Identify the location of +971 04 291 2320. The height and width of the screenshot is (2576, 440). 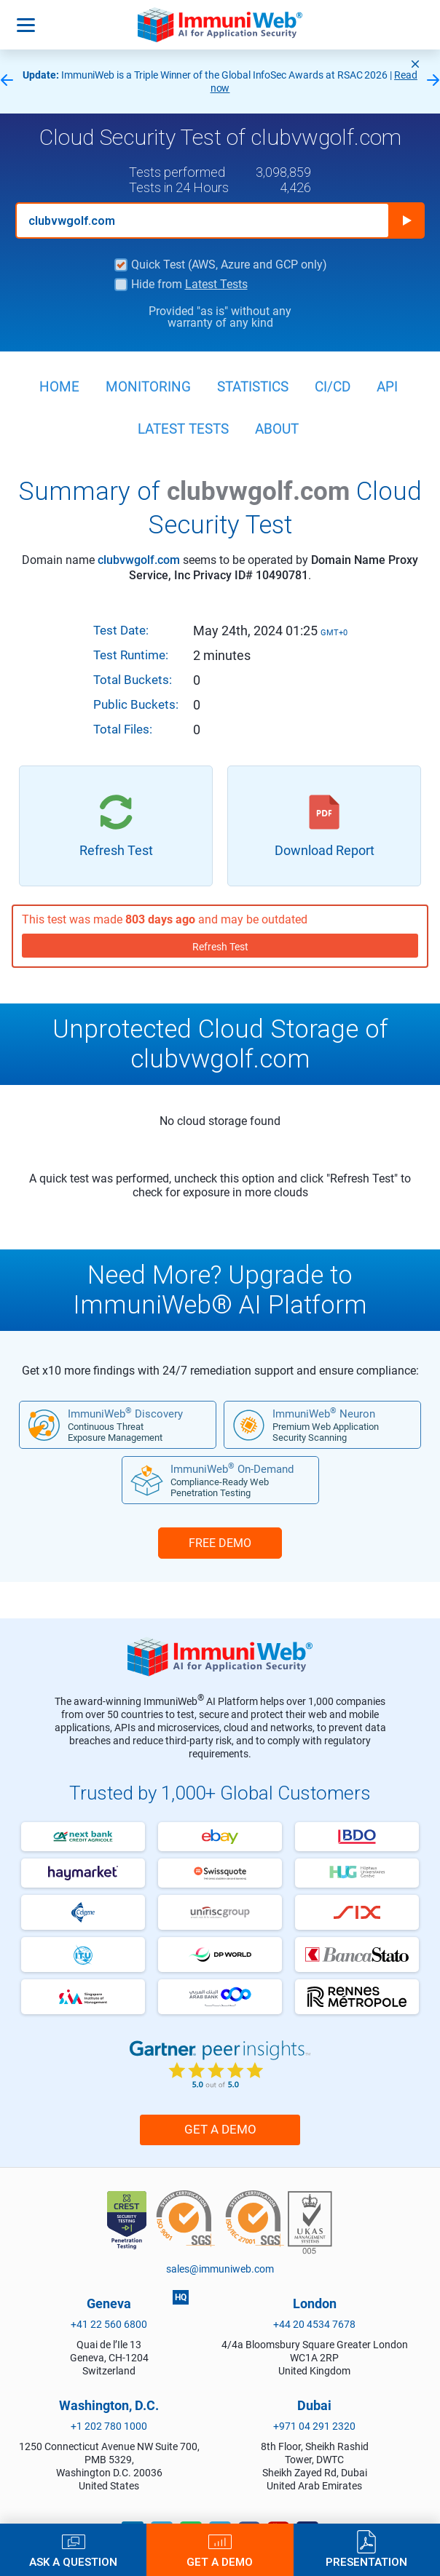
(314, 2426).